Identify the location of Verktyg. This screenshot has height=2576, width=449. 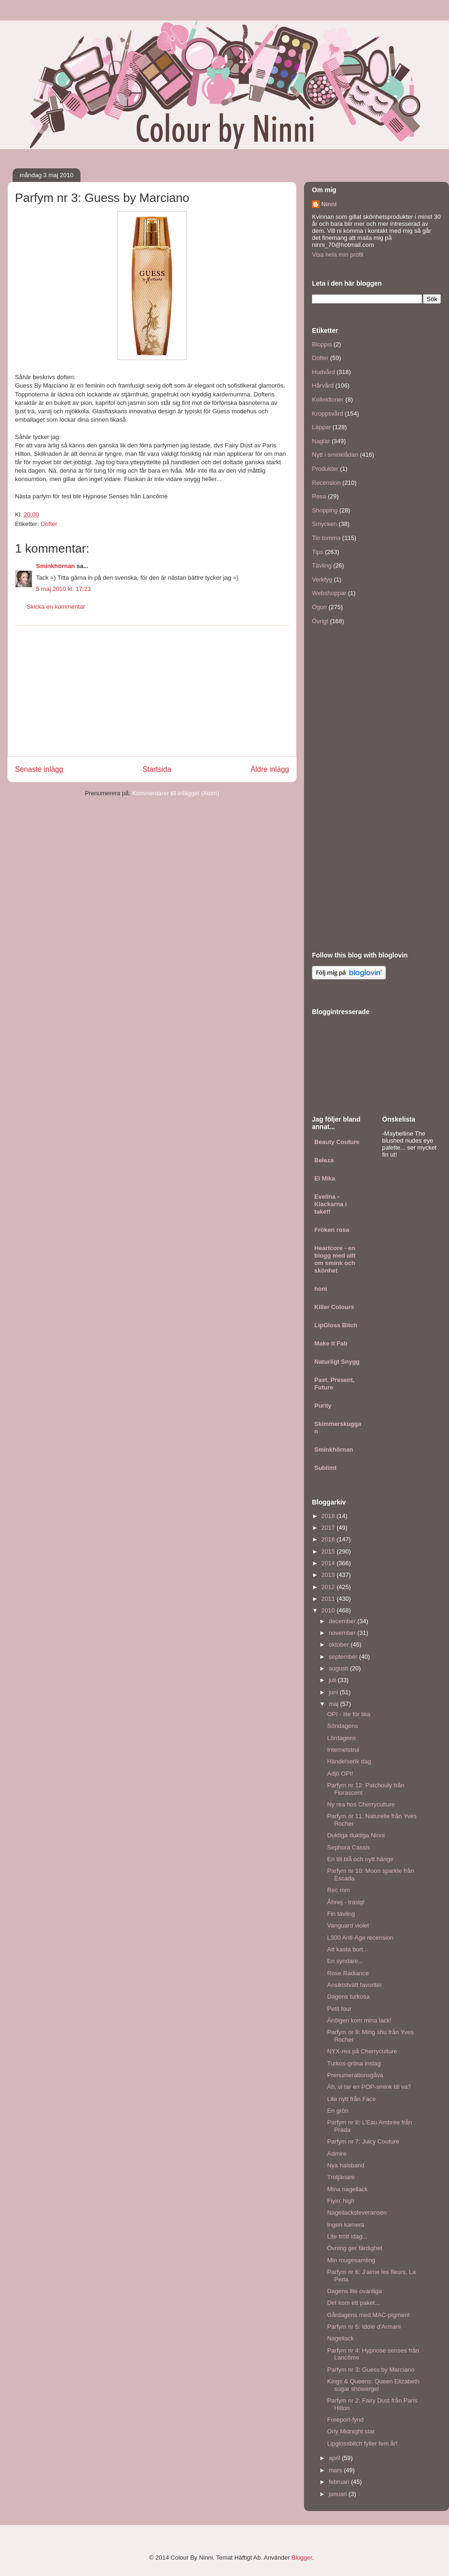
(322, 579).